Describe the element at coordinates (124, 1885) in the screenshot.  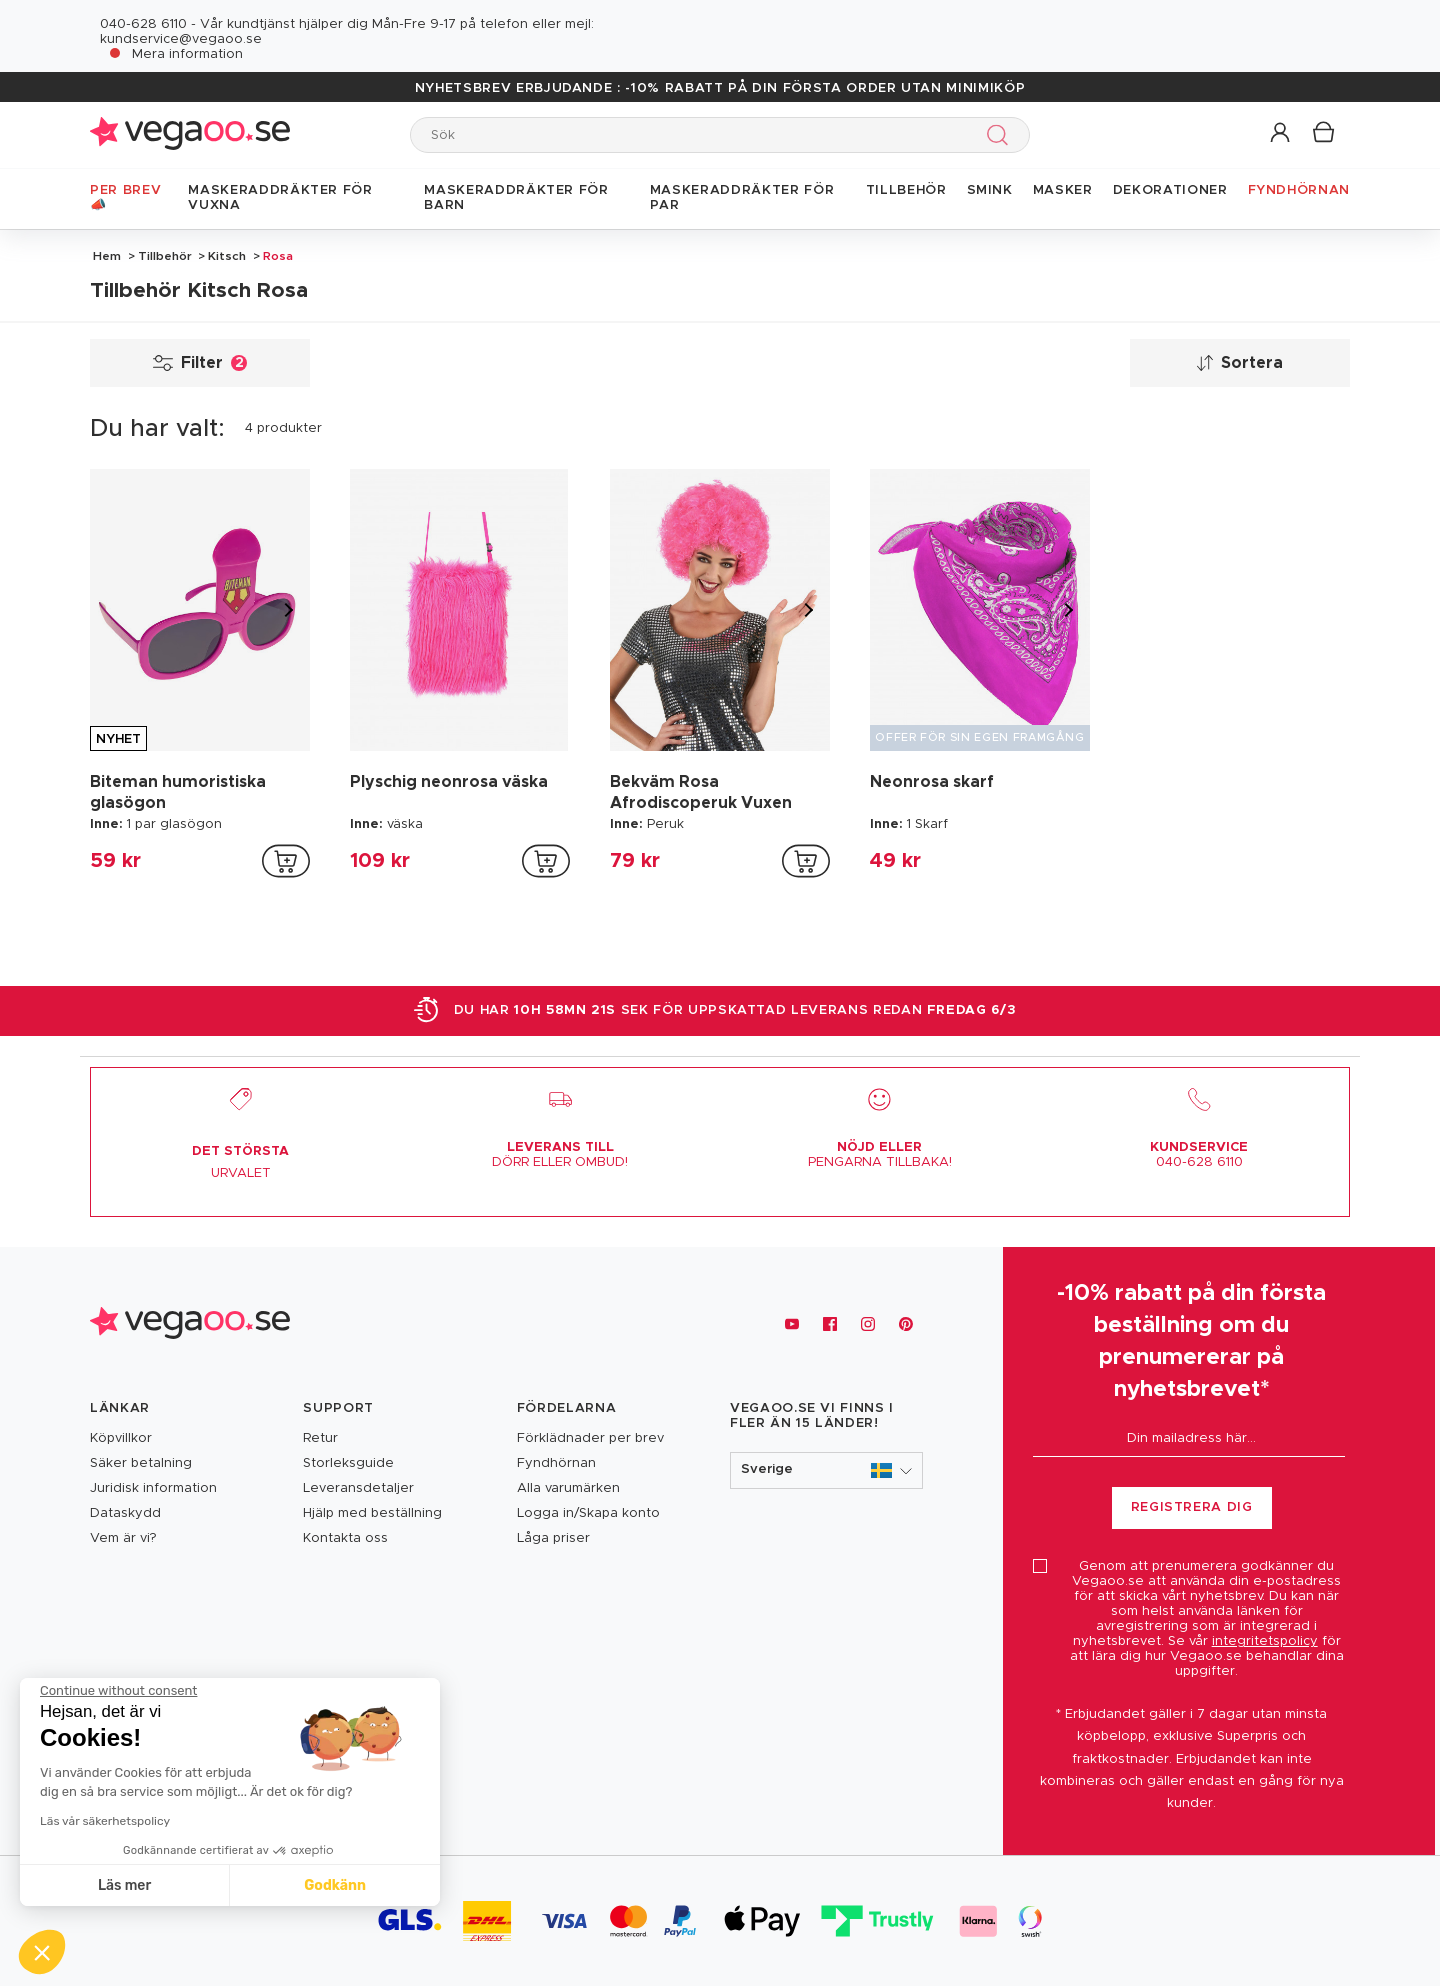
I see `Läs mer [I choose the cookies to configure]` at that location.